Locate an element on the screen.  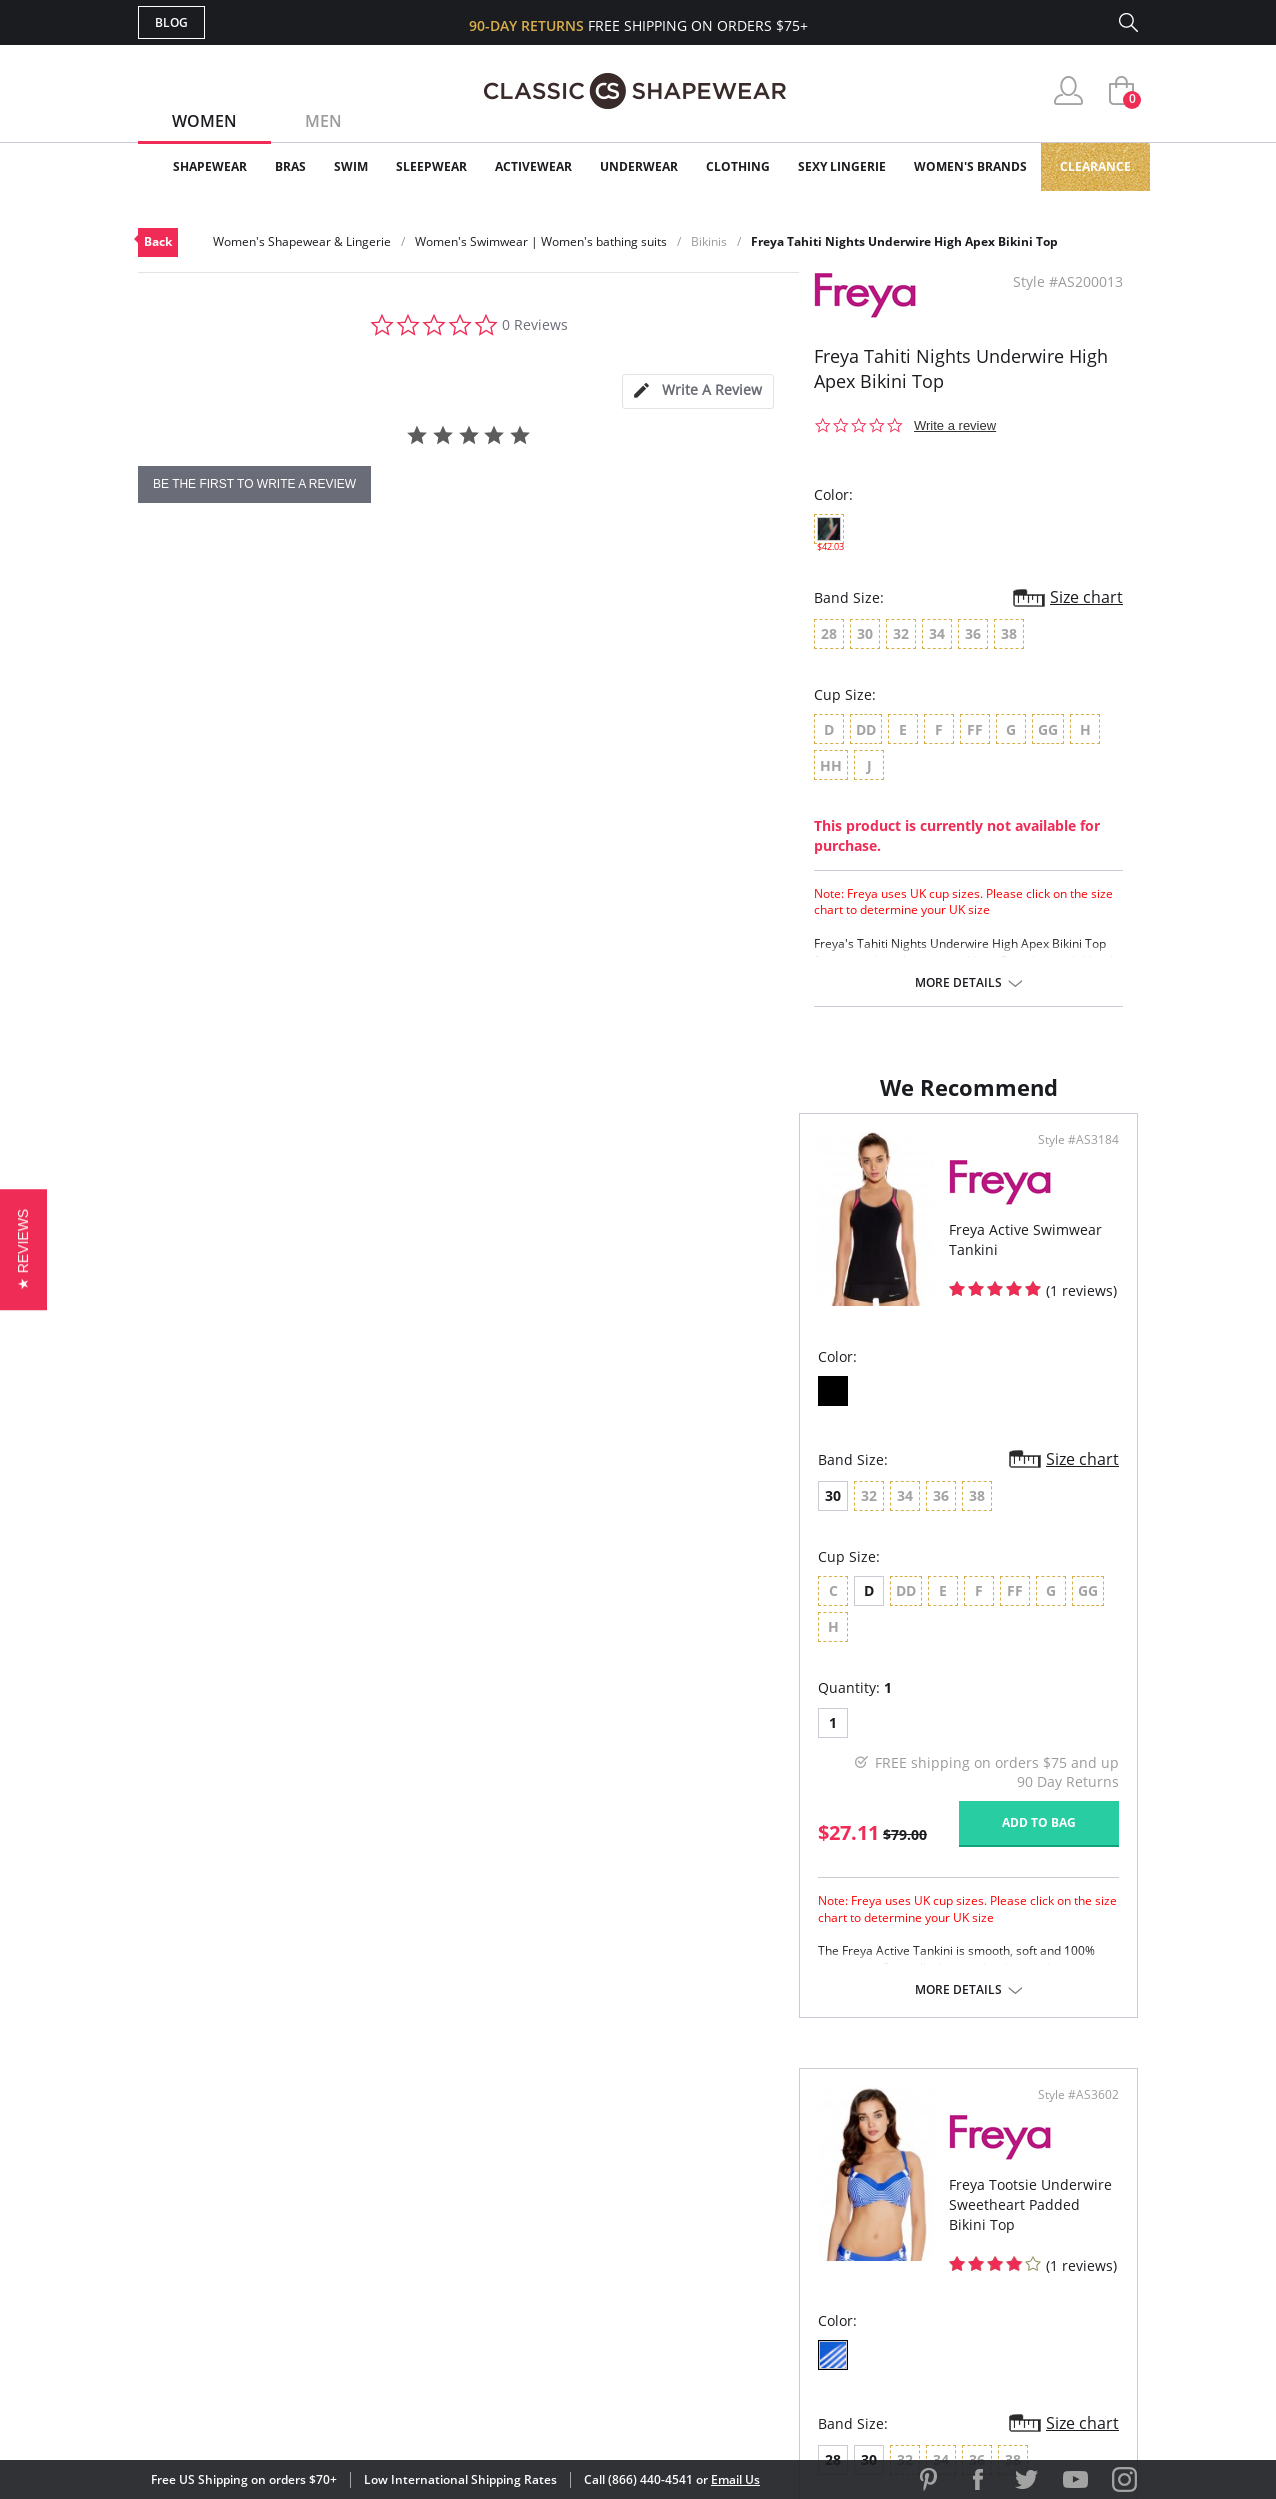
Customer Reviews is located at coordinates (807, 2169).